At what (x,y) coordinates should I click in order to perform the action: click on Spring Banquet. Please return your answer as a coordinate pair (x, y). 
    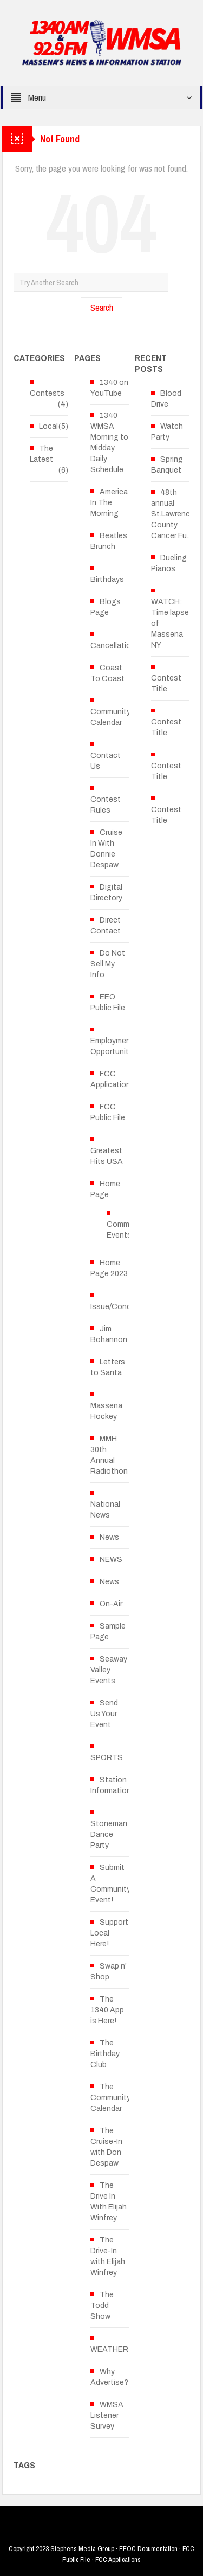
    Looking at the image, I should click on (167, 464).